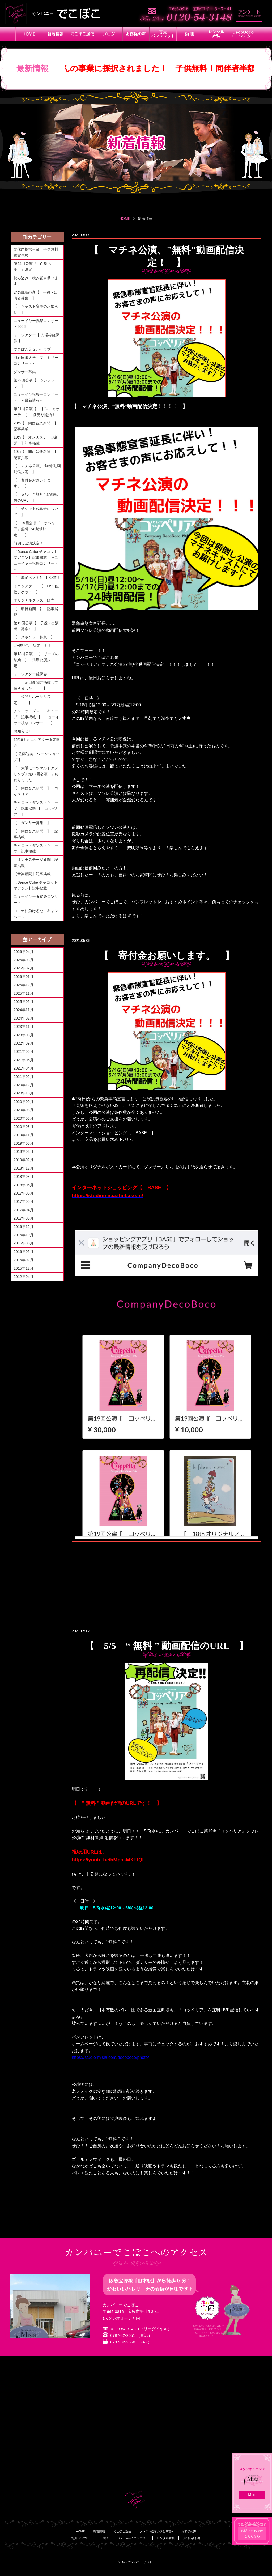 The width and height of the screenshot is (272, 2576). I want to click on 第19回公演【 子役・出演者 募集‼ 】, so click(36, 626).